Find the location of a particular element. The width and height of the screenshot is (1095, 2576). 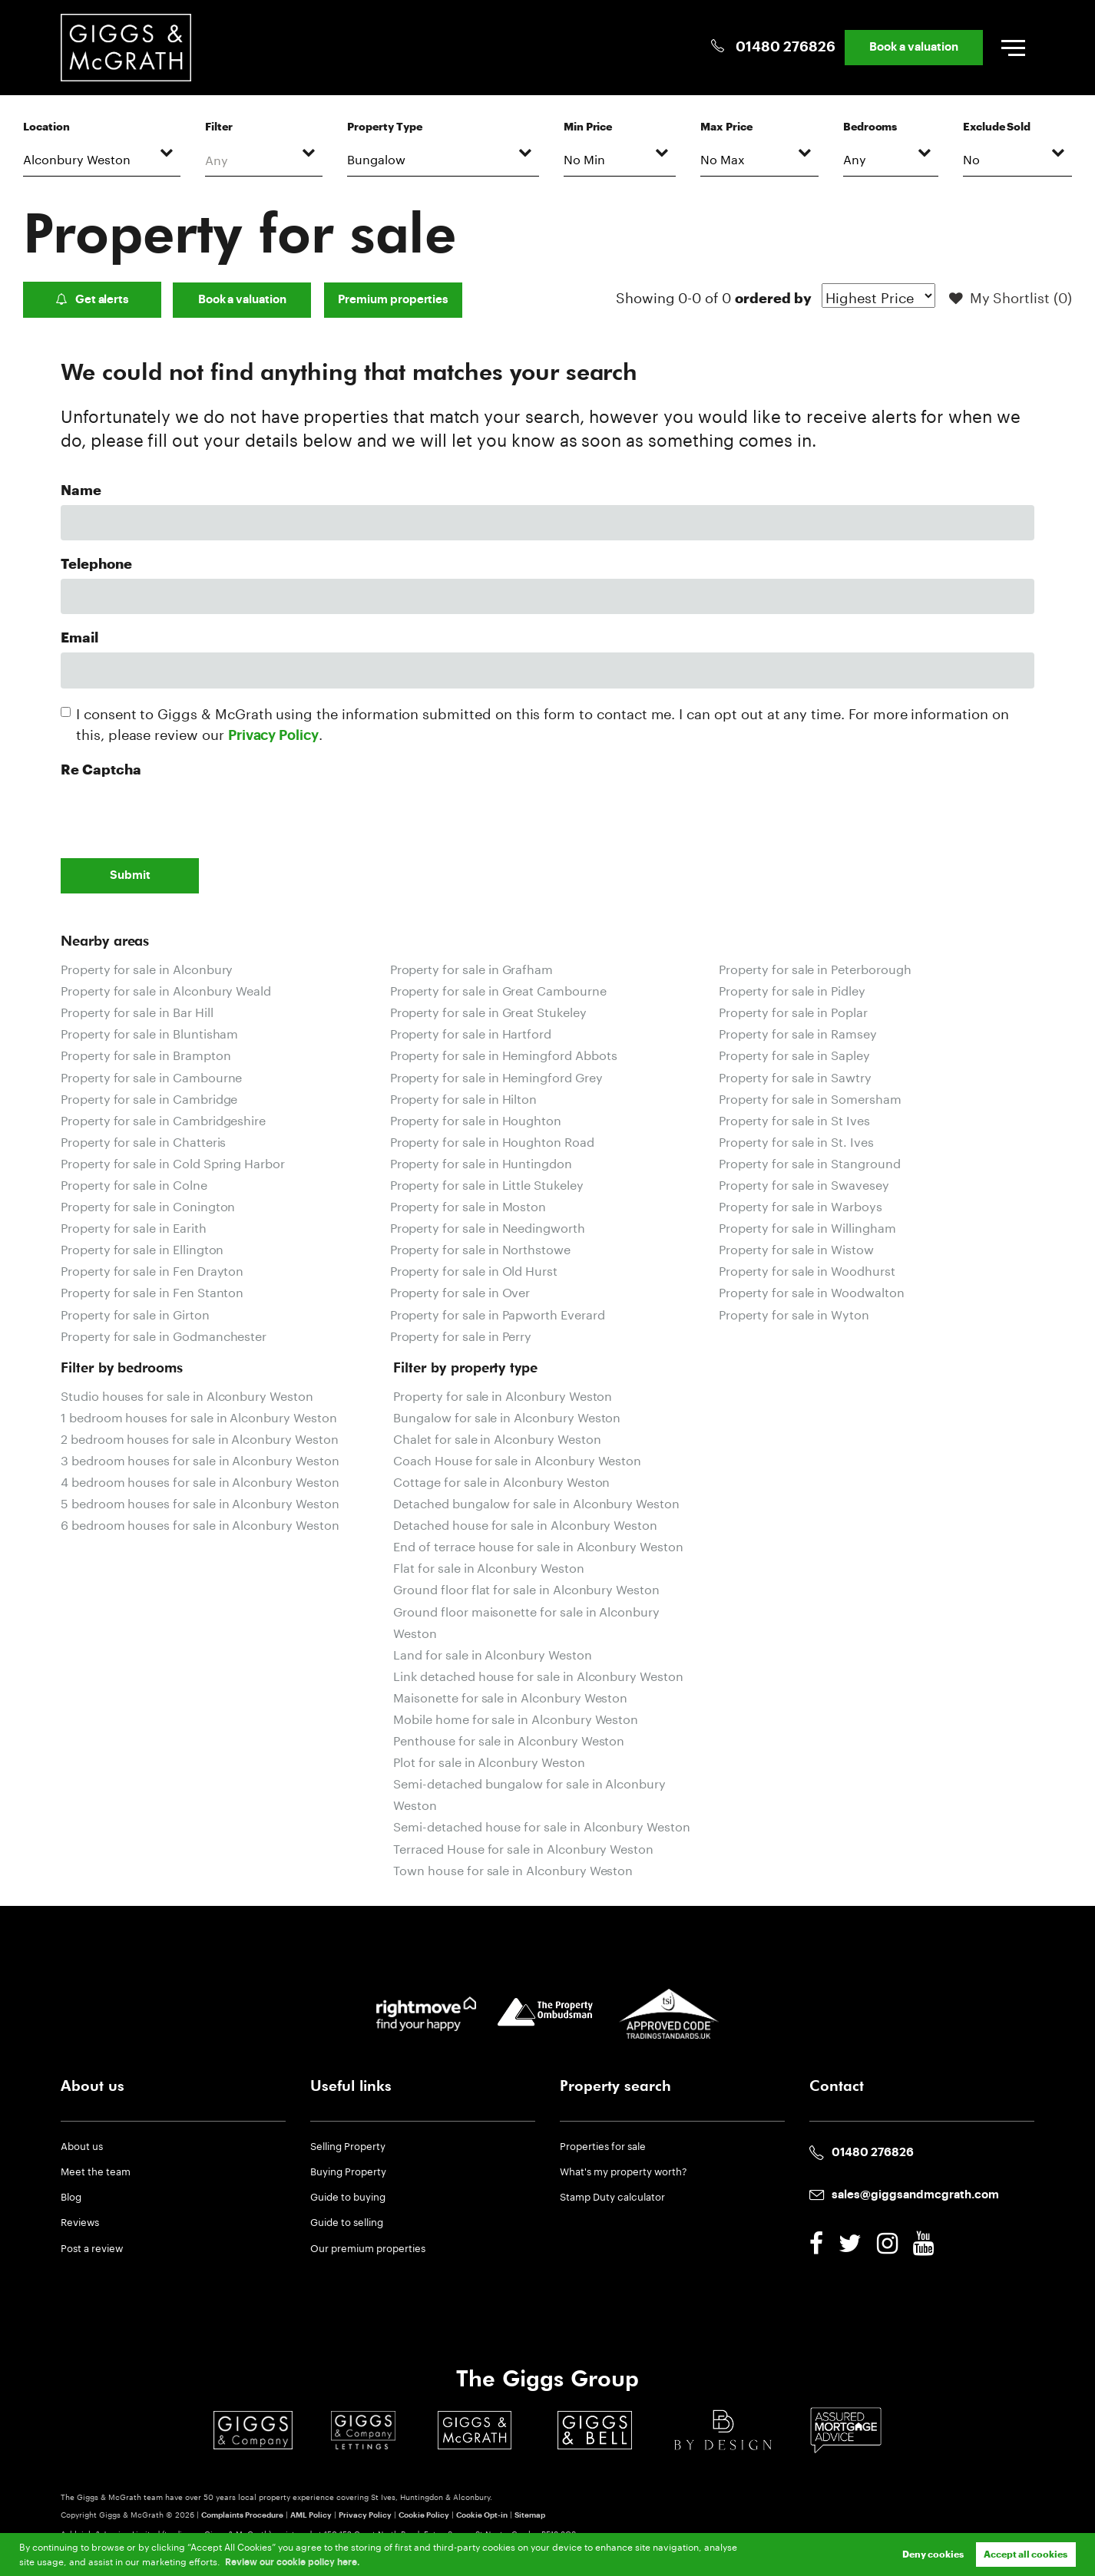

Ground floor flat for sale in Alconbury Weston is located at coordinates (526, 1587).